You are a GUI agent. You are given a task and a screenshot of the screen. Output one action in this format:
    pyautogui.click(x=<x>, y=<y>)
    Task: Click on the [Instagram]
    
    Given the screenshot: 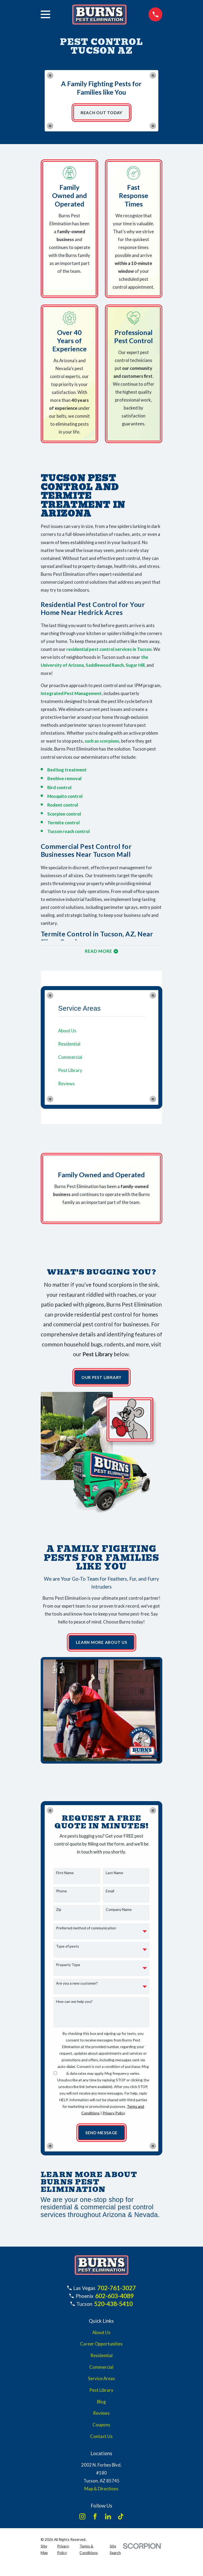 What is the action you would take?
    pyautogui.click(x=82, y=2520)
    